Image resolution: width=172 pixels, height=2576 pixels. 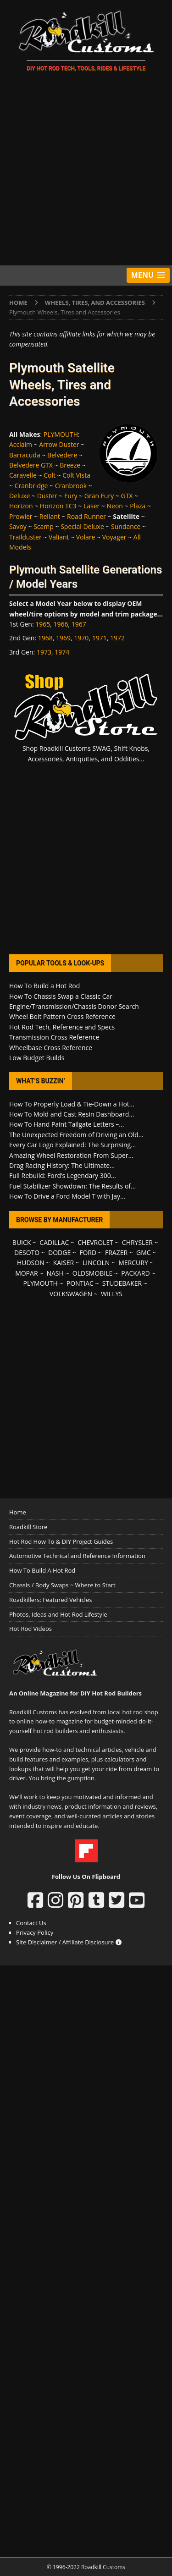 I want to click on PACKARD, so click(x=135, y=1273).